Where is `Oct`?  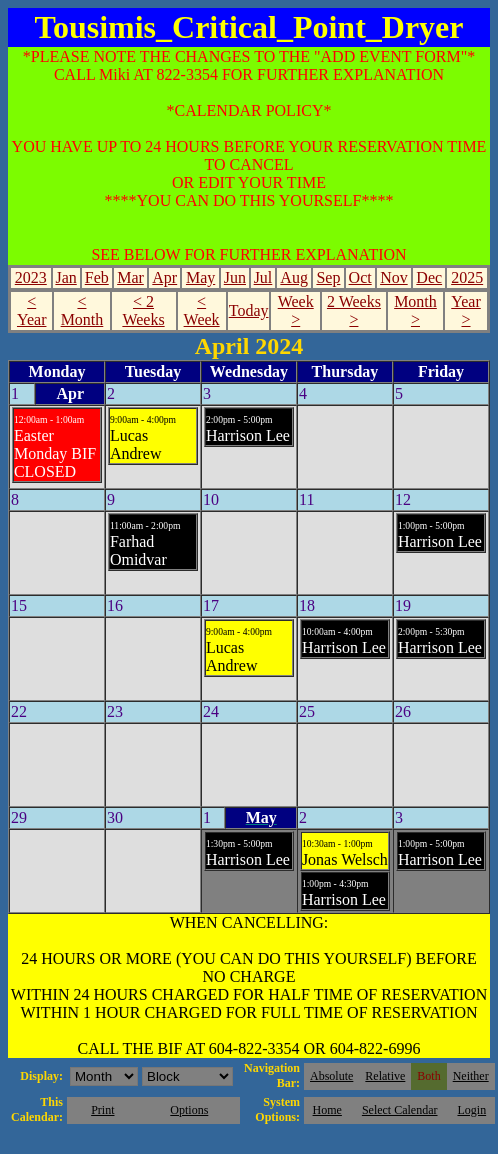 Oct is located at coordinates (360, 277).